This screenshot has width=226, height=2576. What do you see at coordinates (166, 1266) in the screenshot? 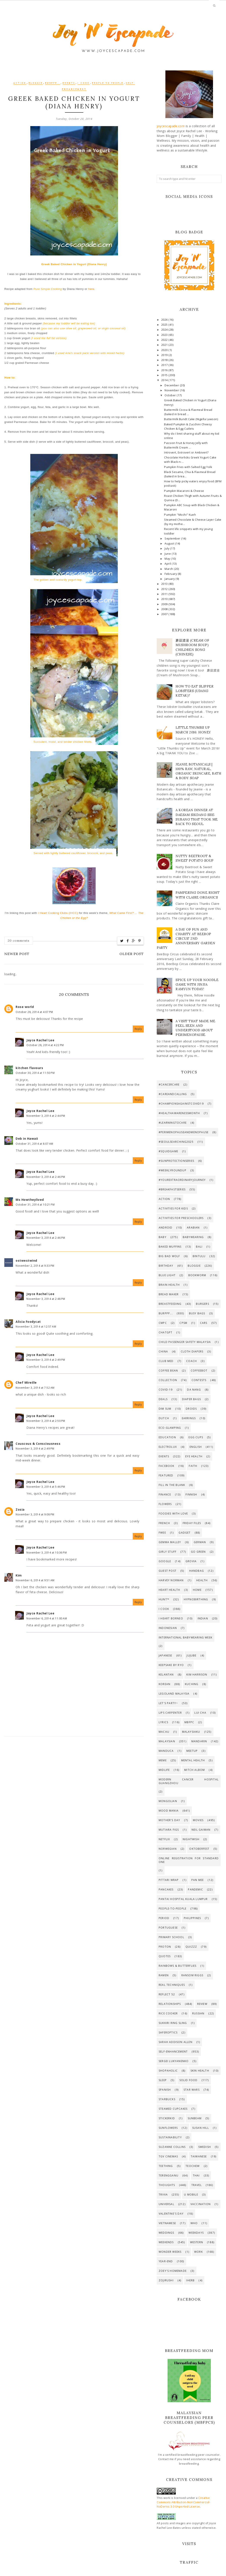
I see `Birthday` at bounding box center [166, 1266].